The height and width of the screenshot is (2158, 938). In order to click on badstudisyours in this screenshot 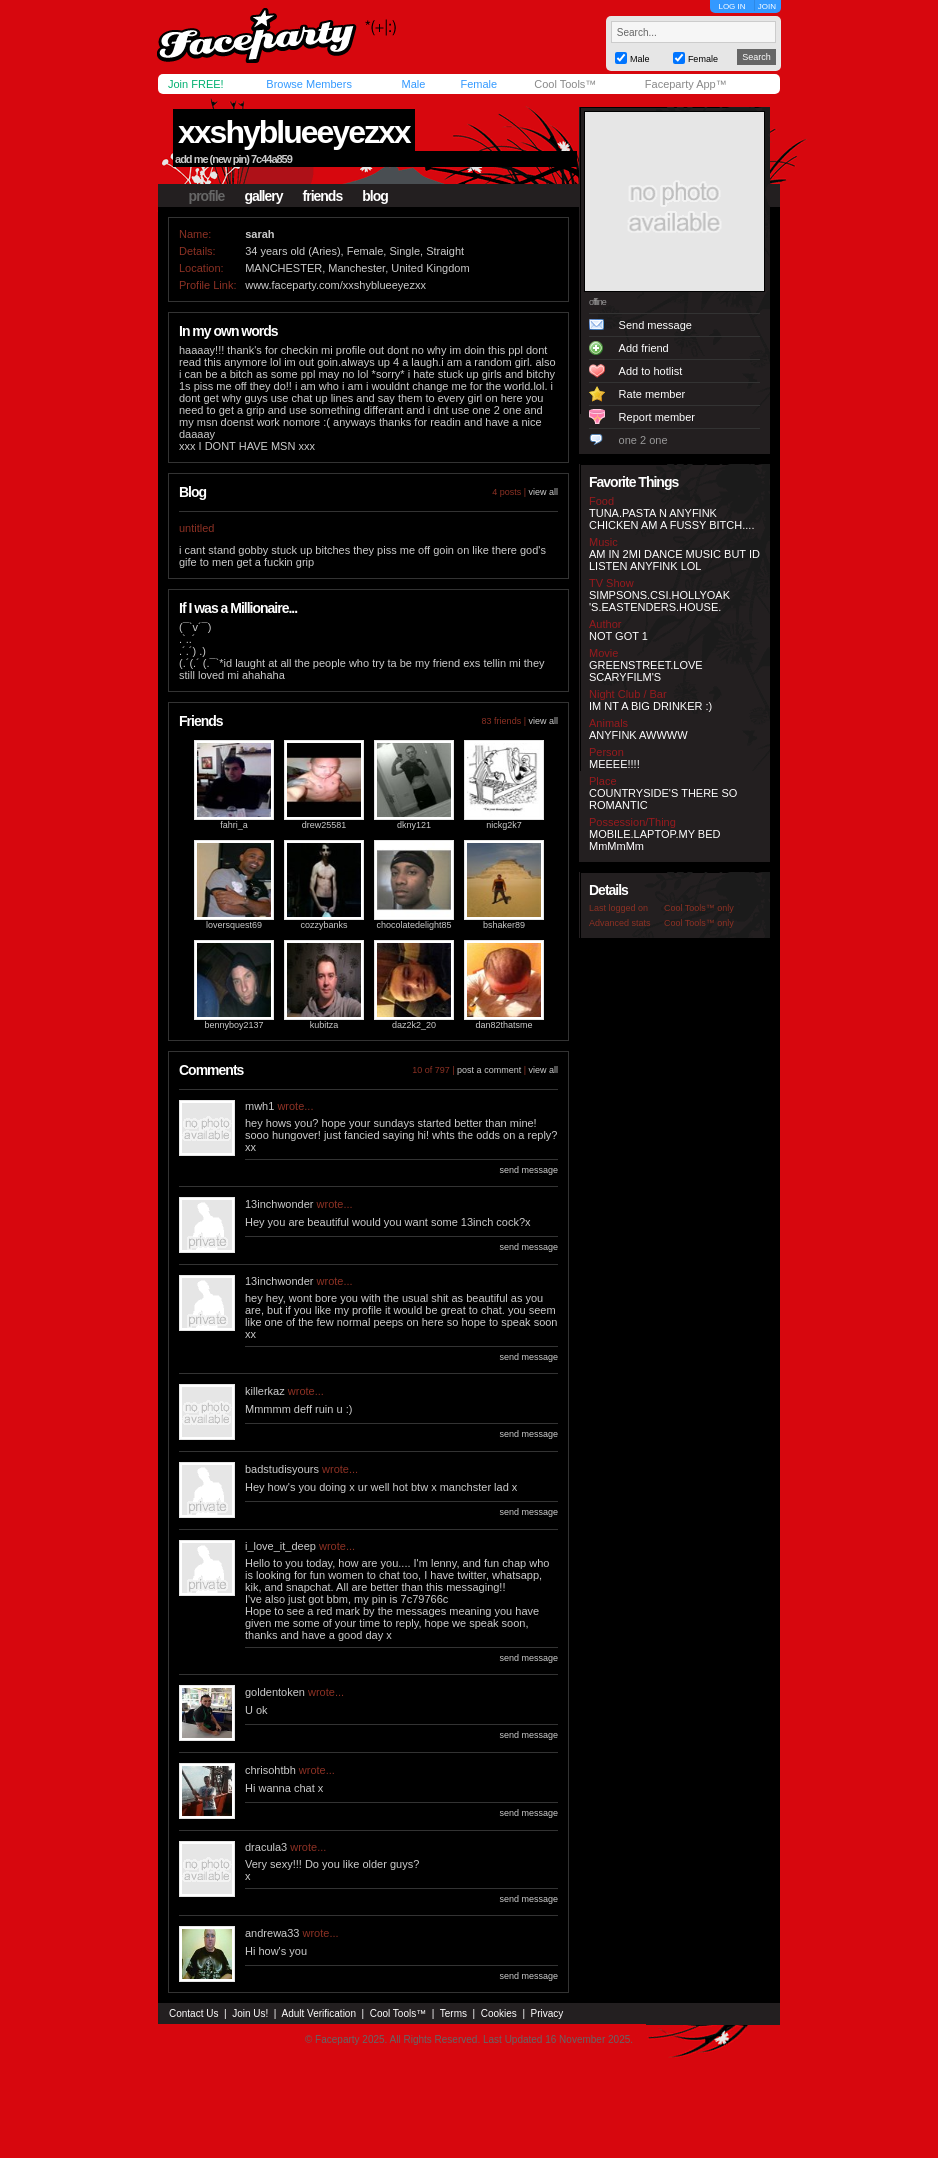, I will do `click(282, 1469)`.